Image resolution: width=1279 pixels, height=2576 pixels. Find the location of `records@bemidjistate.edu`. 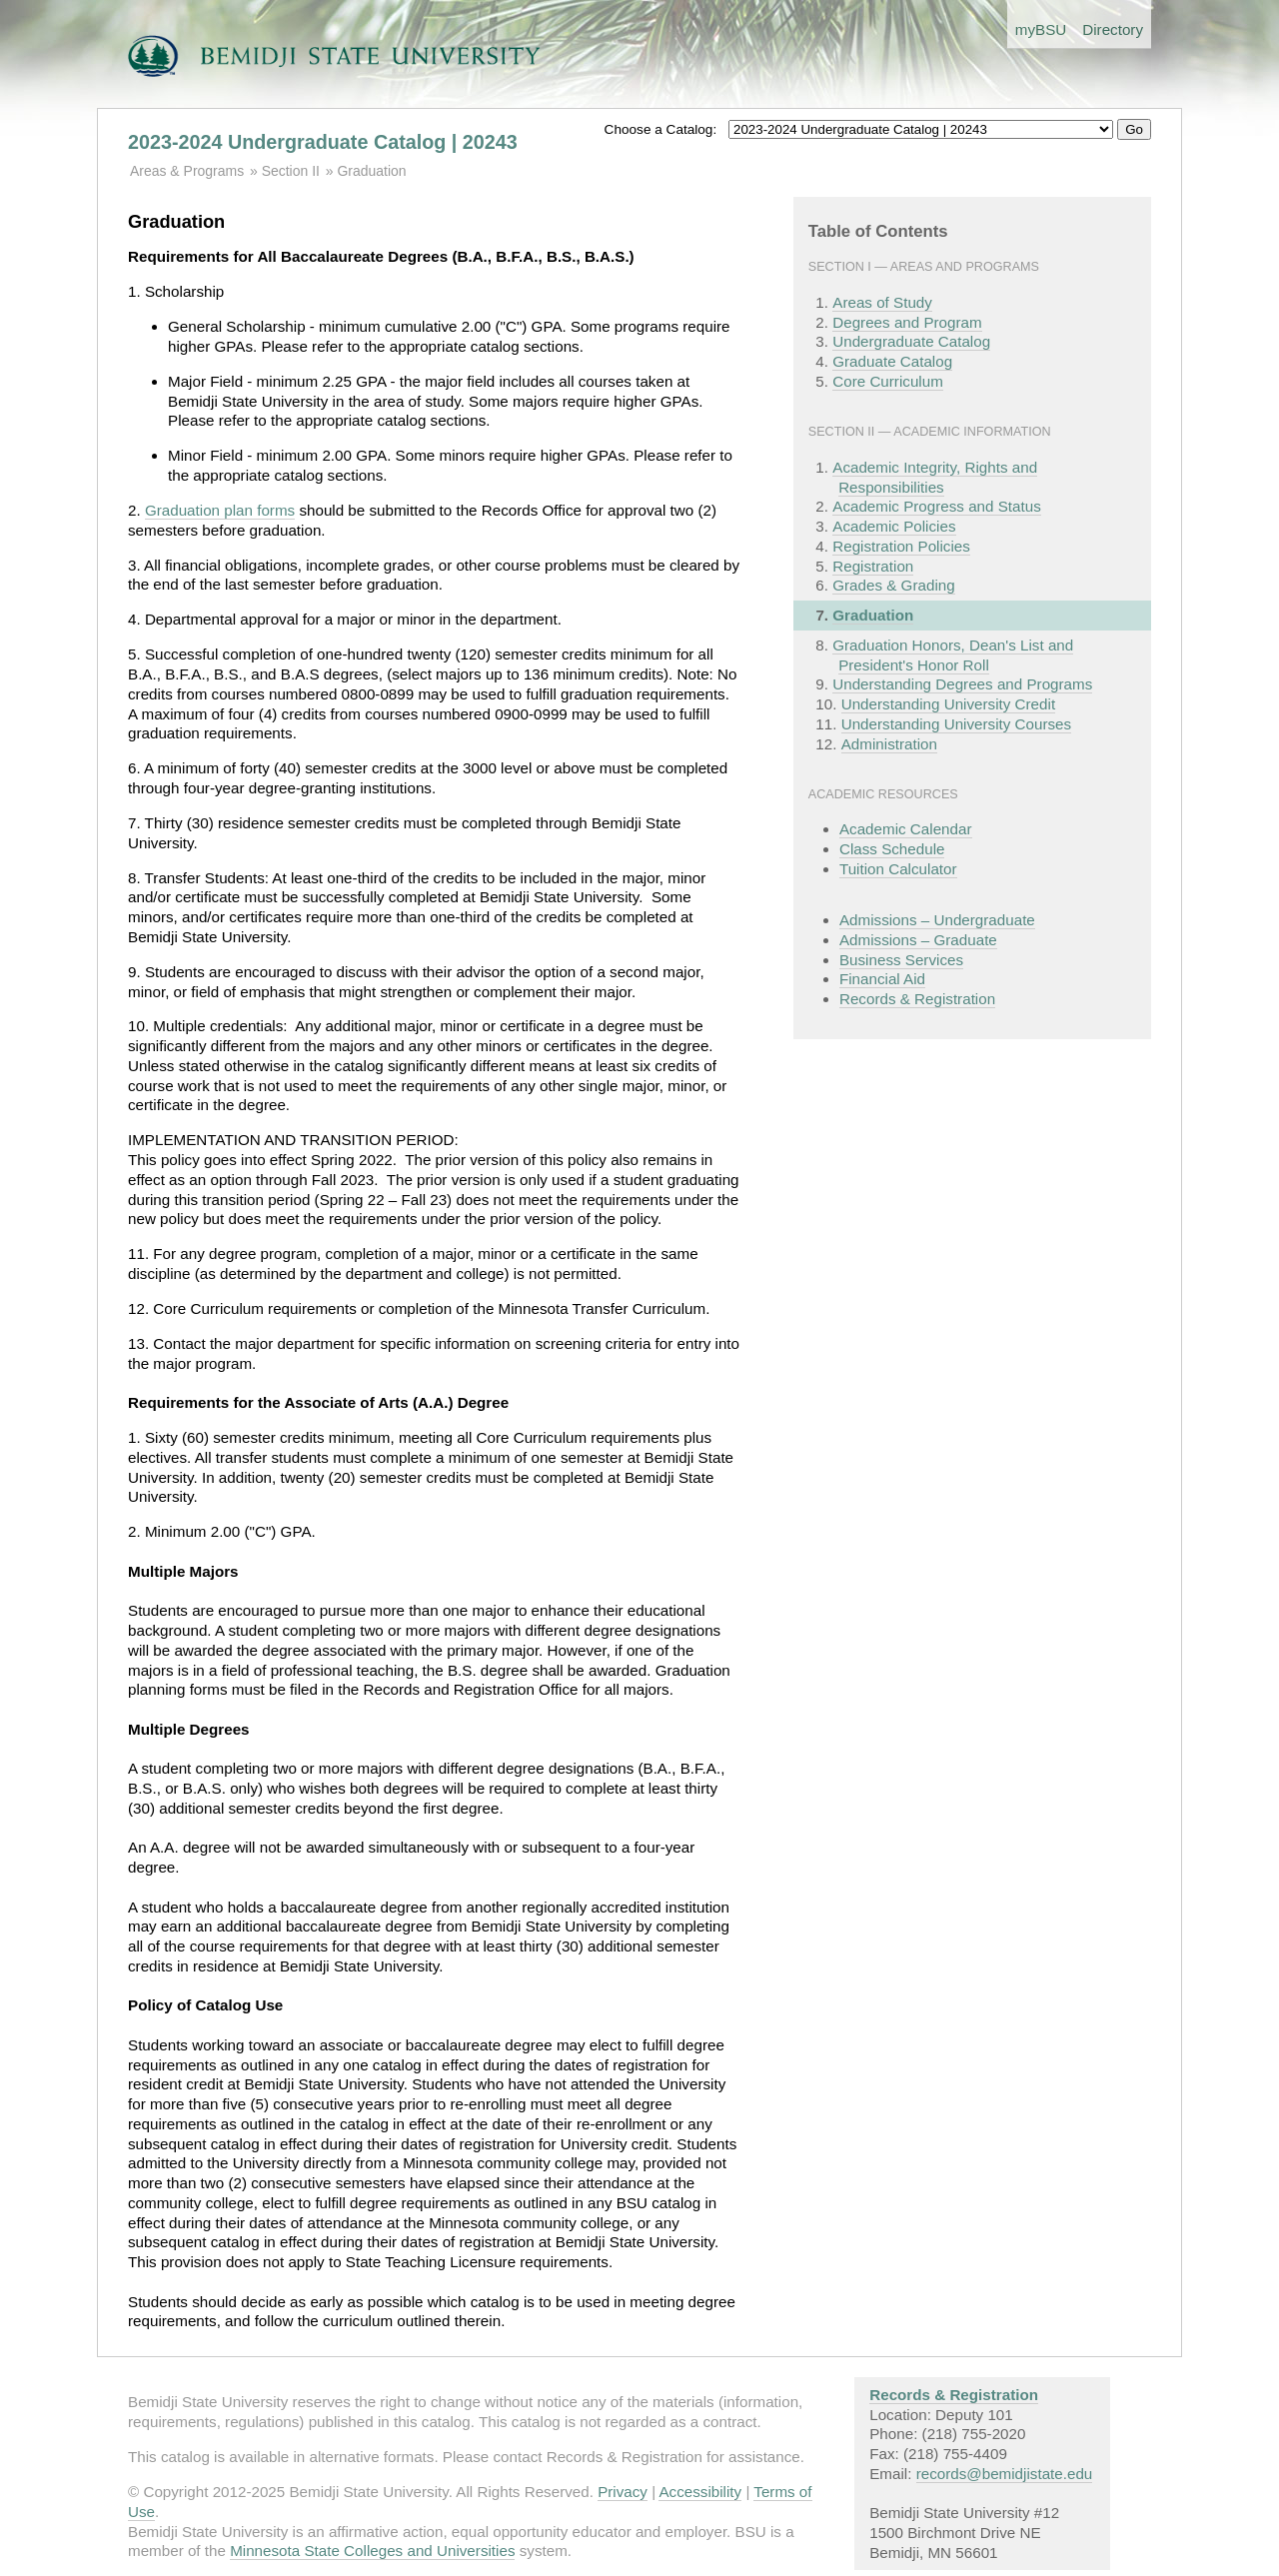

records@bemidjistate.edu is located at coordinates (1004, 2473).